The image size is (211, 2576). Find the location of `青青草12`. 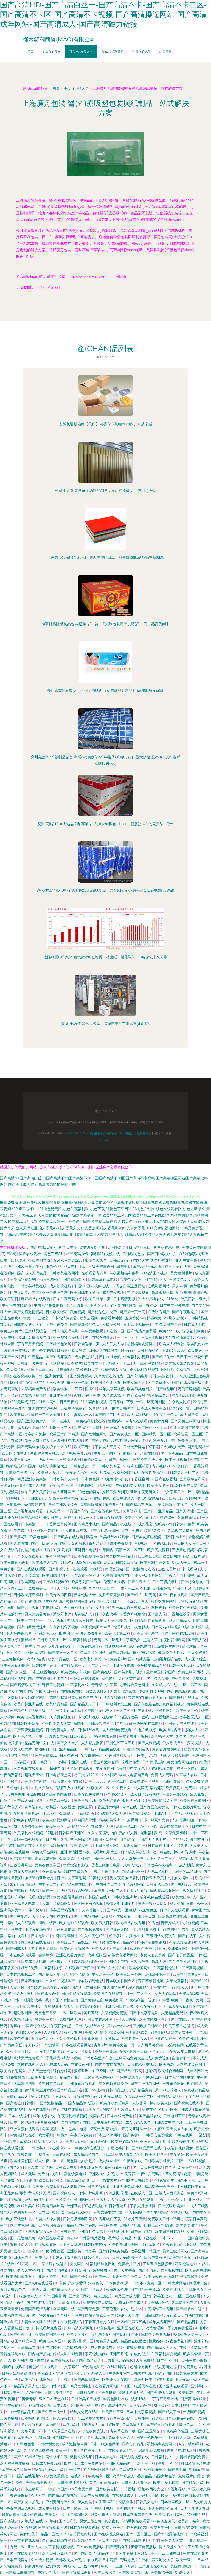

青青草12 is located at coordinates (172, 2167).